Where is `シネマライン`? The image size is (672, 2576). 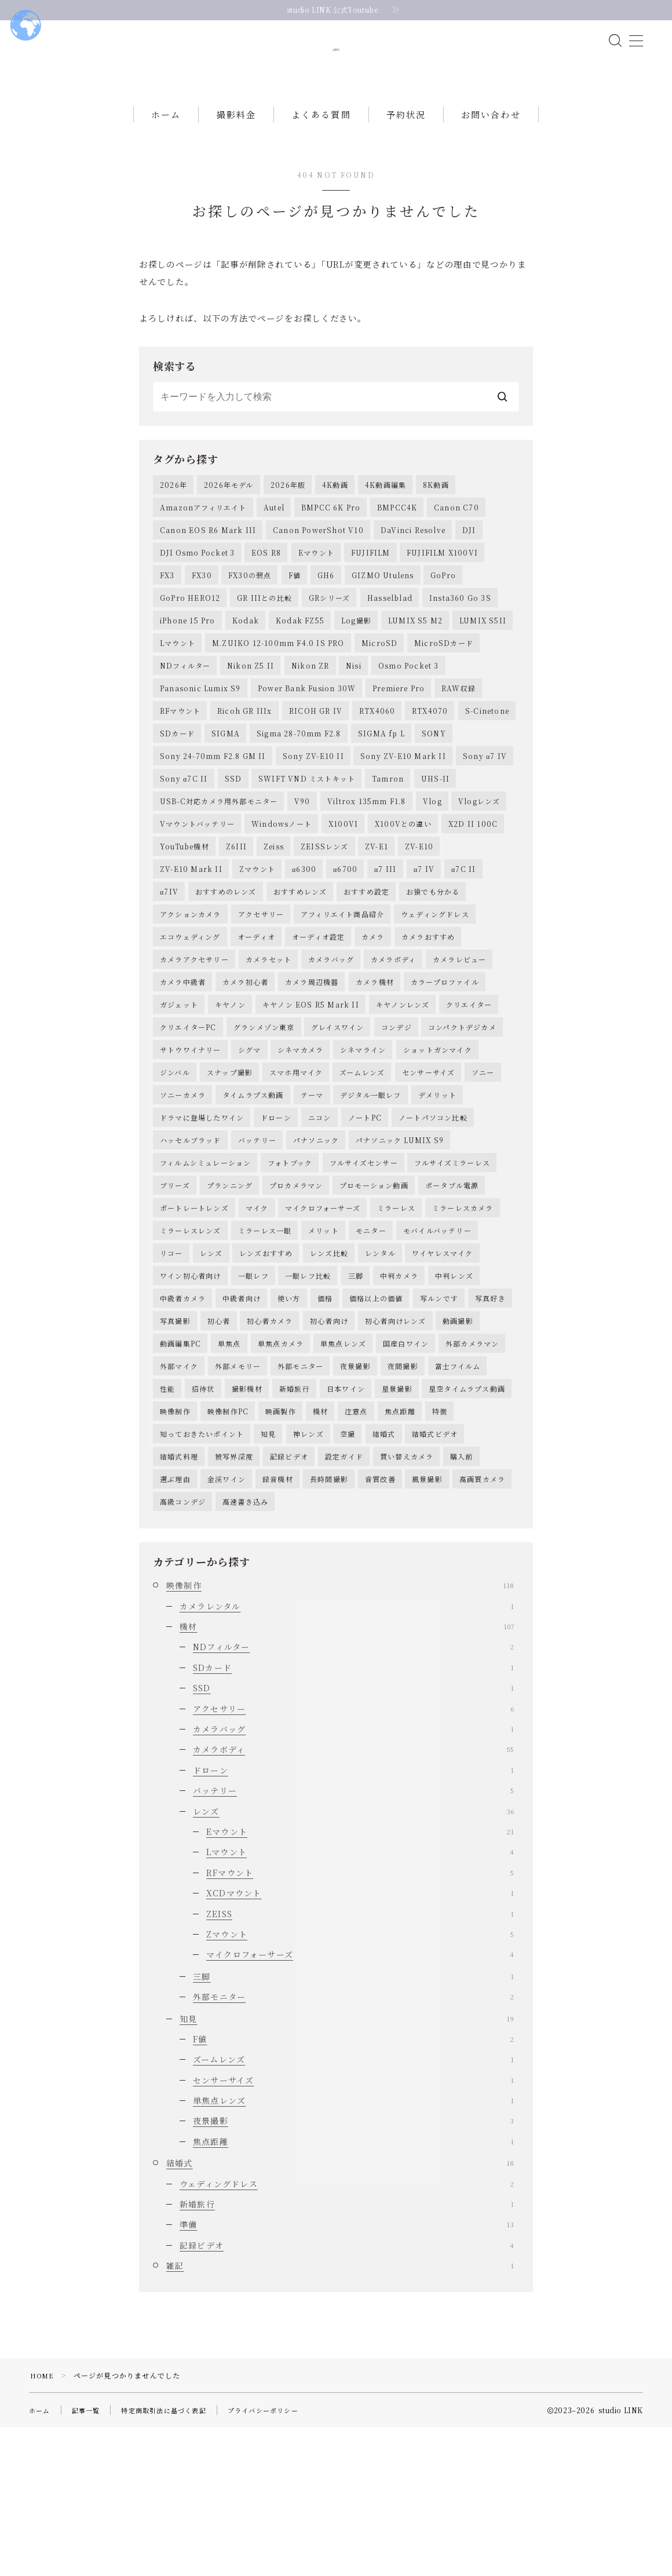 シネマライン is located at coordinates (363, 1149).